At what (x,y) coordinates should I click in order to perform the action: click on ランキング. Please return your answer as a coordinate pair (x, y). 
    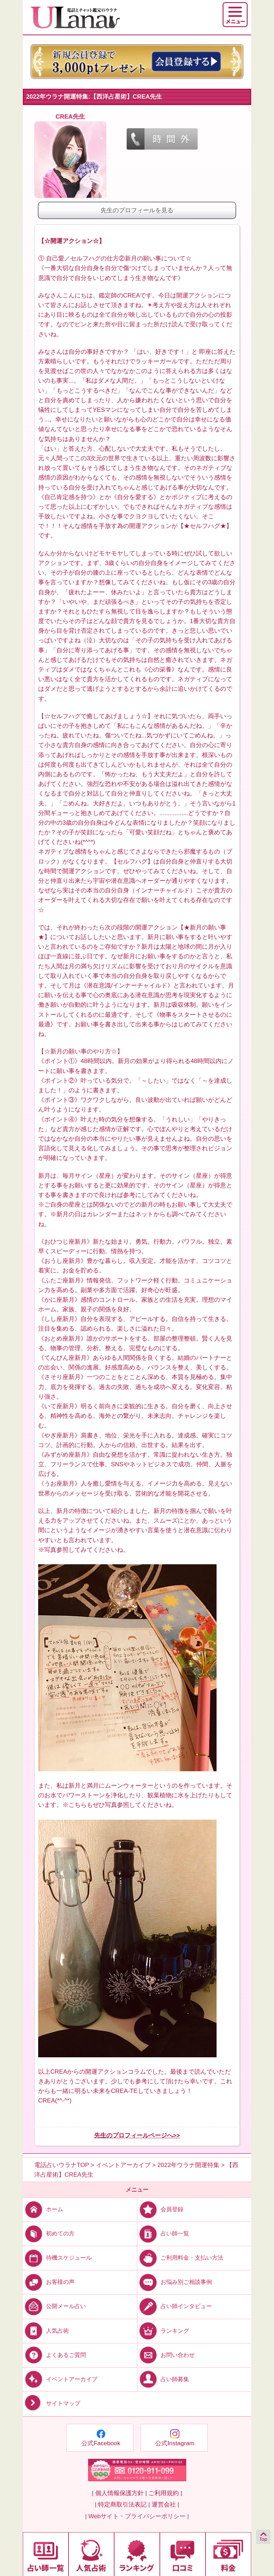
    Looking at the image, I should click on (163, 2330).